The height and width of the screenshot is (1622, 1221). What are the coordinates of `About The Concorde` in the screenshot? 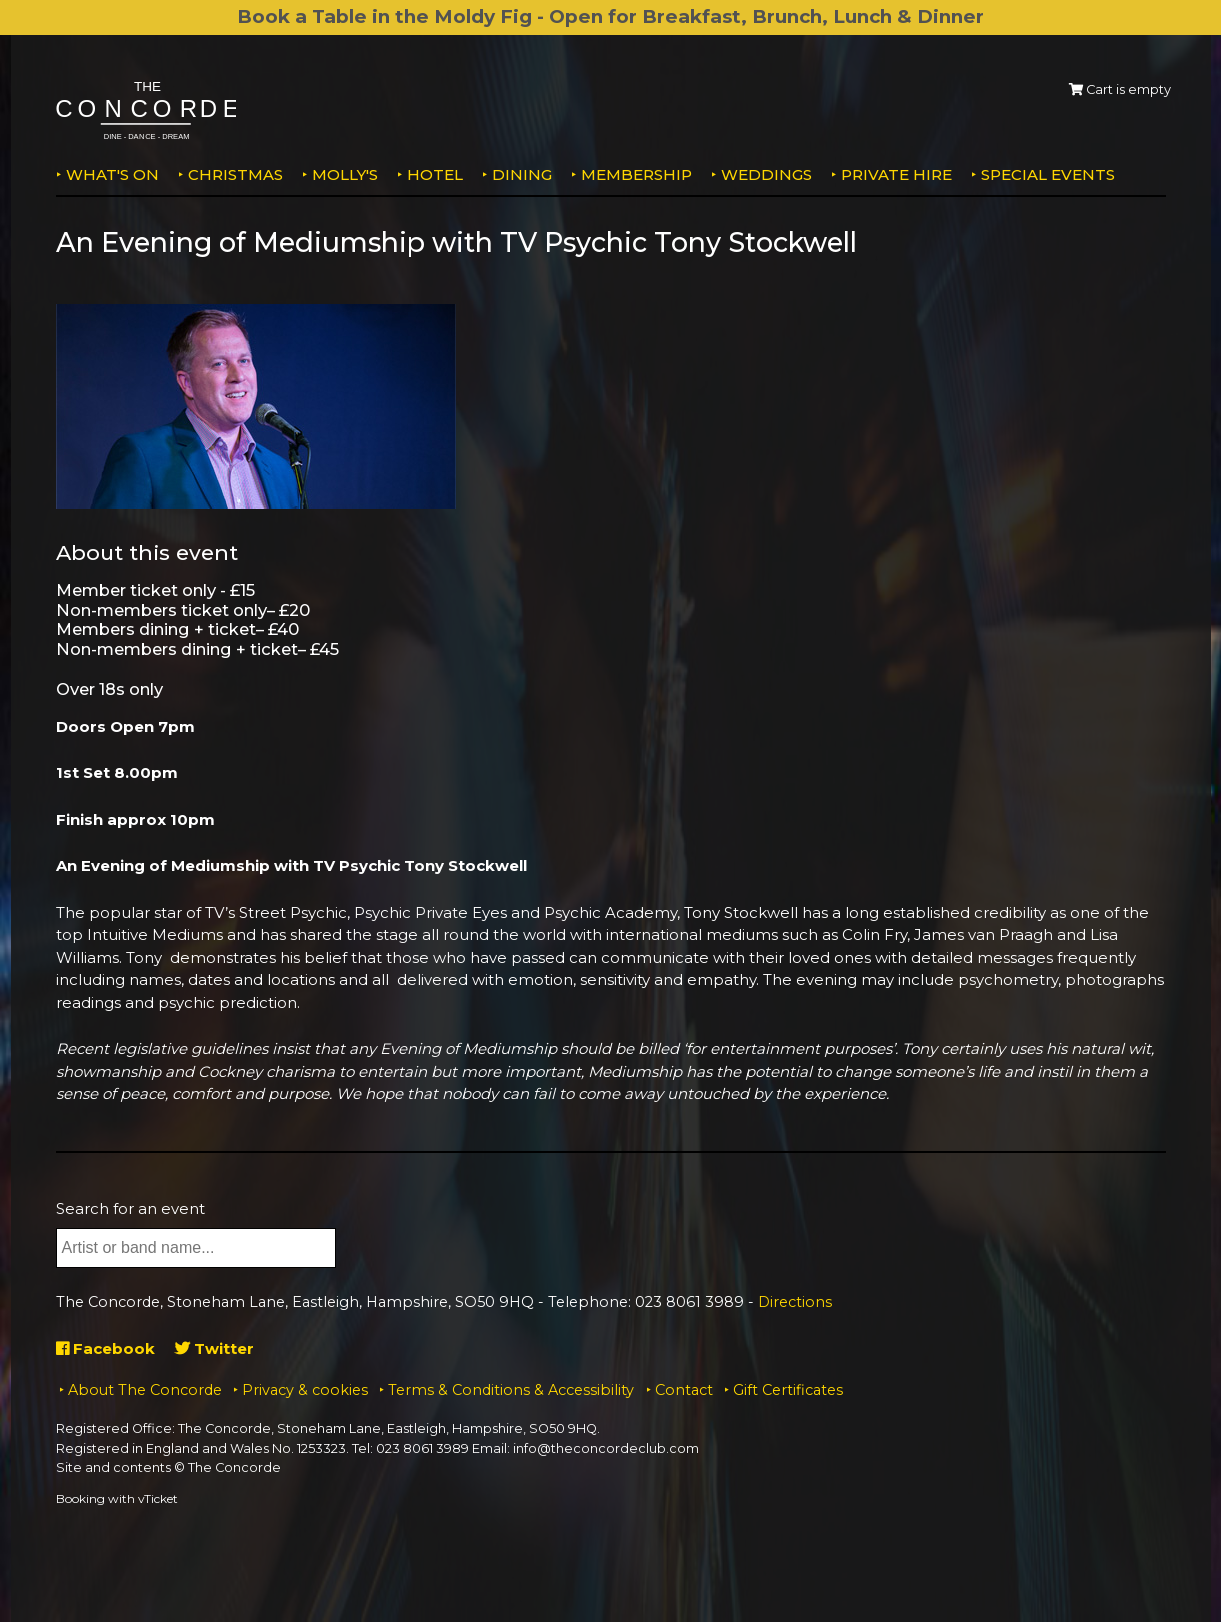 It's located at (145, 1390).